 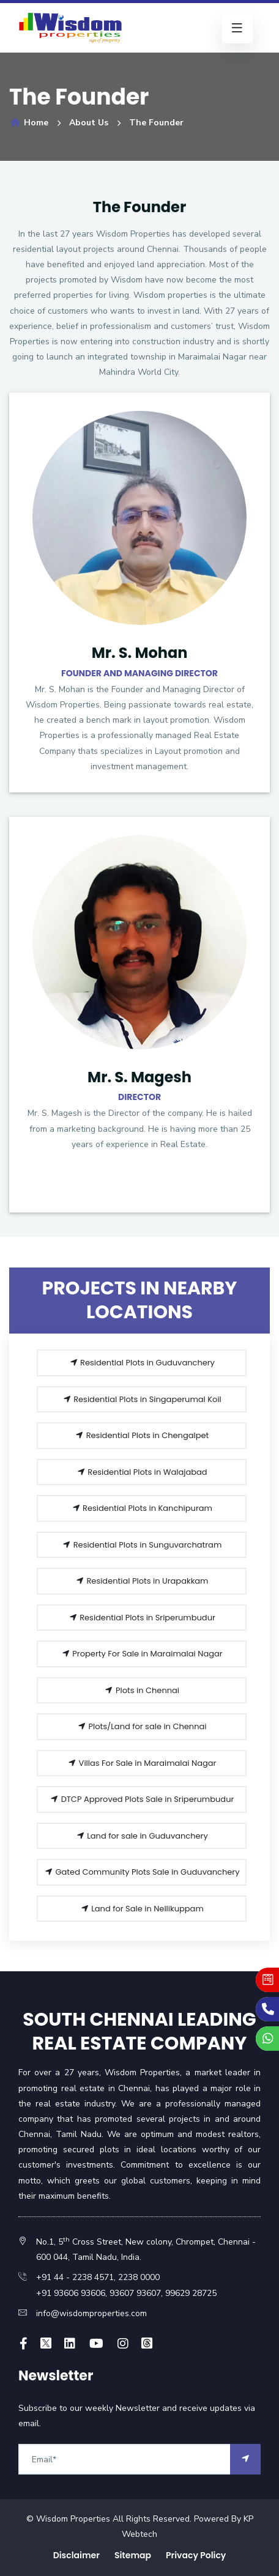 I want to click on Gated Community Plots Sale in Guduvanchery, so click(x=141, y=1872).